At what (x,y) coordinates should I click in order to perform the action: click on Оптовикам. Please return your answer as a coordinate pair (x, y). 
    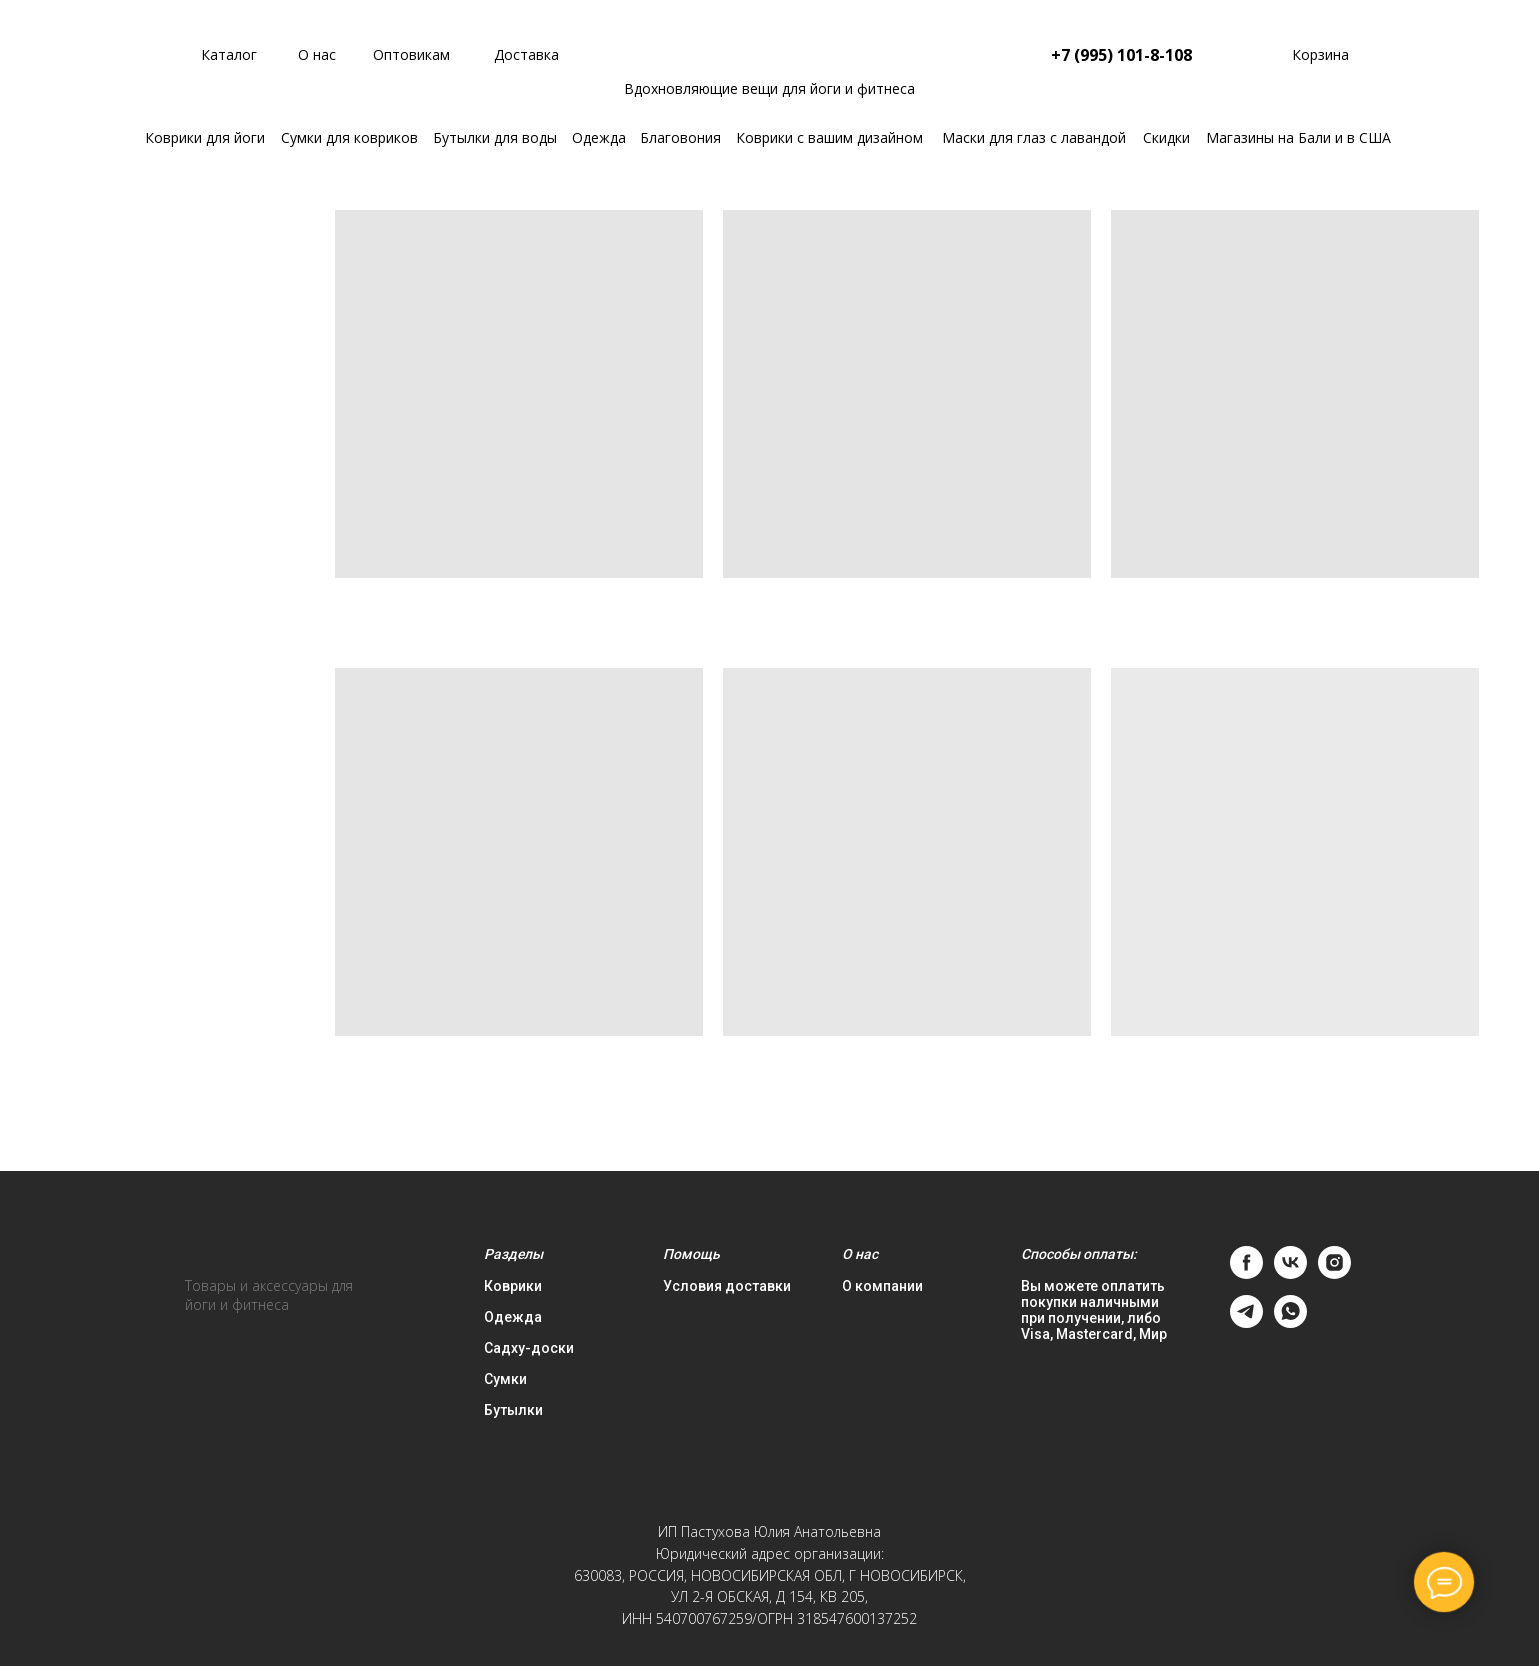
    Looking at the image, I should click on (411, 54).